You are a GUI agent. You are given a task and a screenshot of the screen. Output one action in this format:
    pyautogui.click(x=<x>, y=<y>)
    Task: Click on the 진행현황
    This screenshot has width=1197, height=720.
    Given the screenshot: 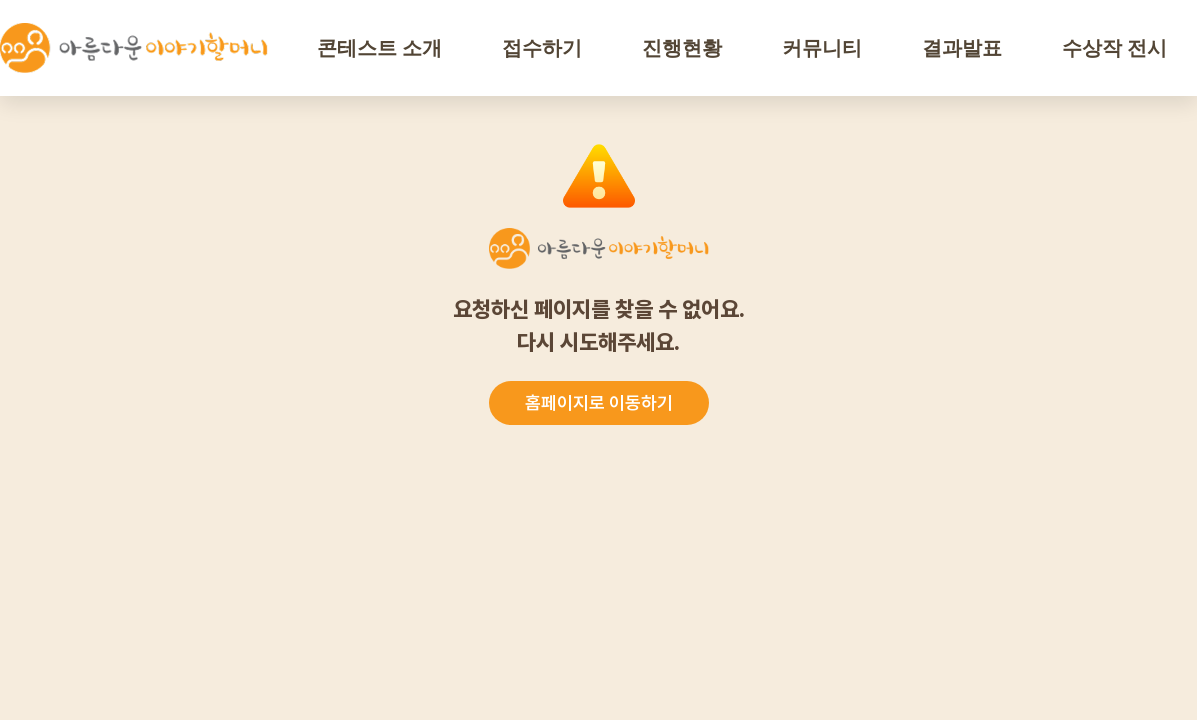 What is the action you would take?
    pyautogui.click(x=682, y=48)
    